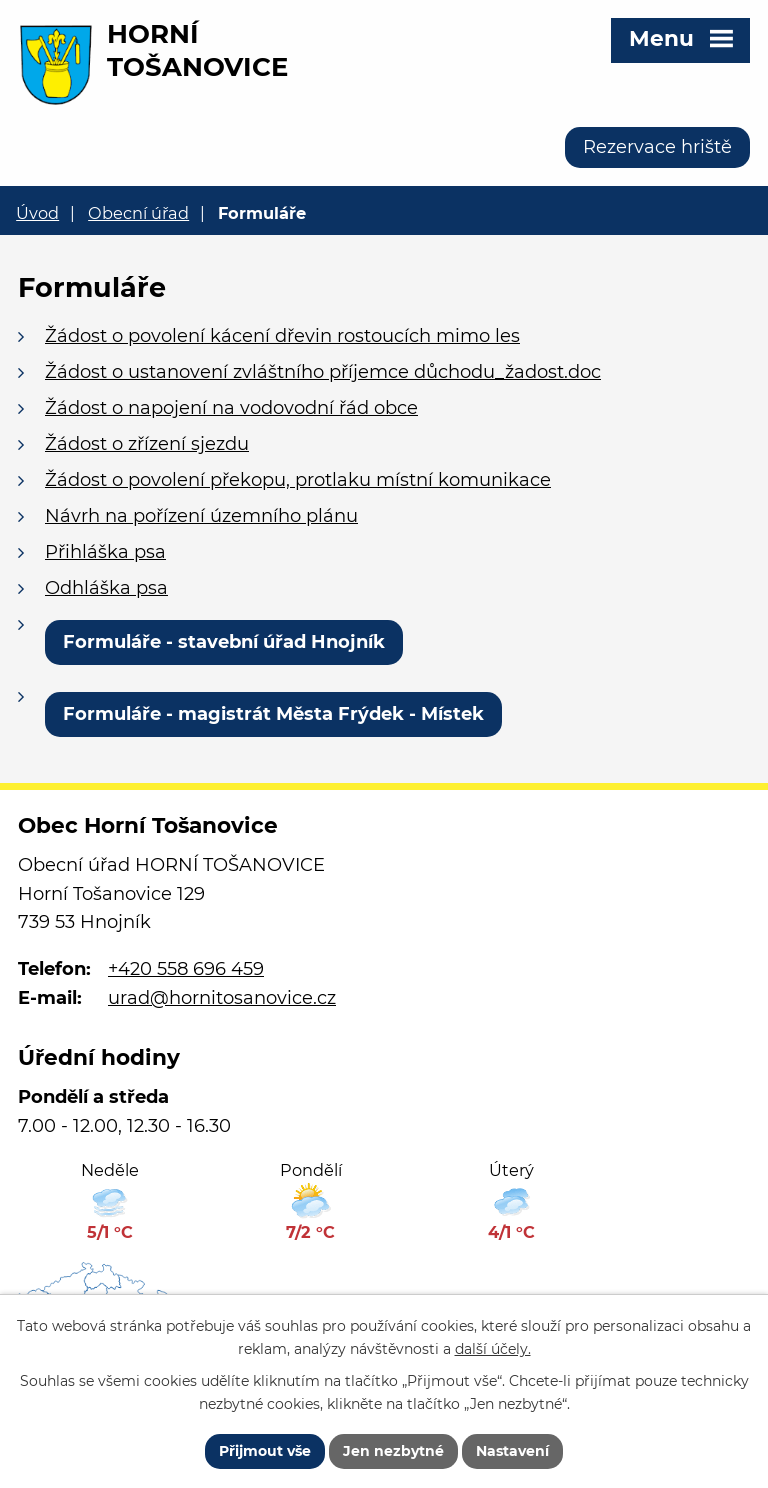  Describe the element at coordinates (224, 642) in the screenshot. I see `Formuláře - stavební úřad Hnojník` at that location.